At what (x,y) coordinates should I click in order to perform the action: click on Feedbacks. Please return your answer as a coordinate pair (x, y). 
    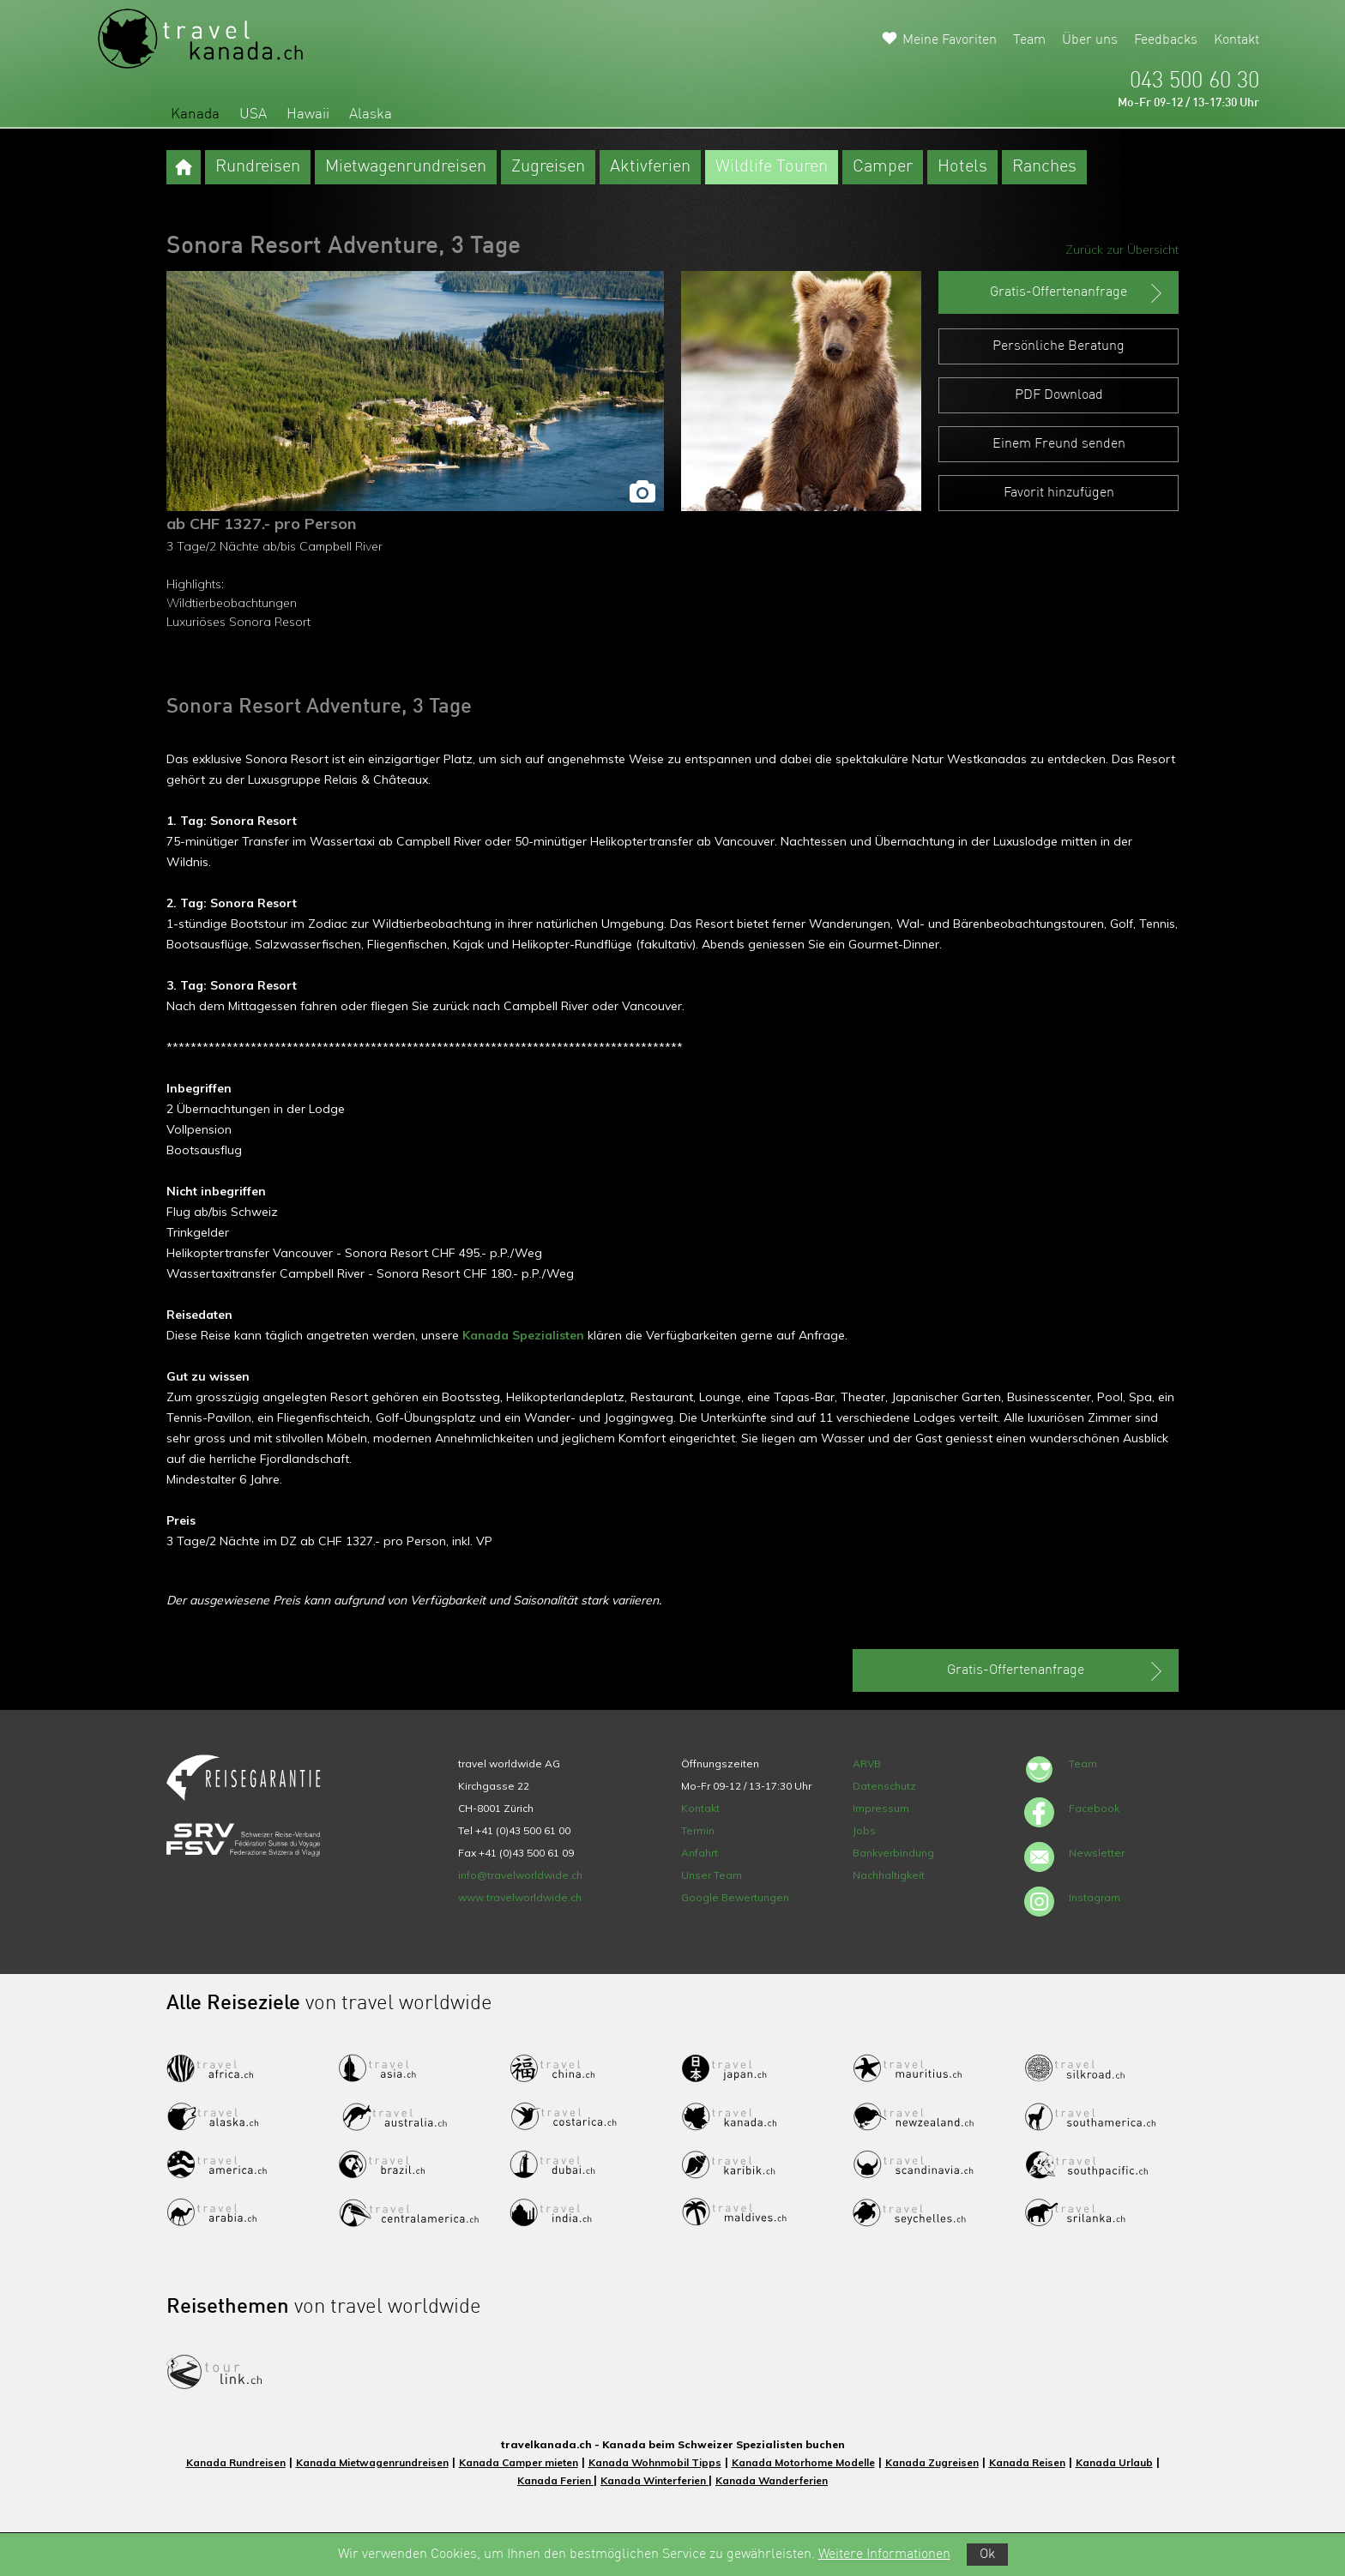
    Looking at the image, I should click on (1165, 40).